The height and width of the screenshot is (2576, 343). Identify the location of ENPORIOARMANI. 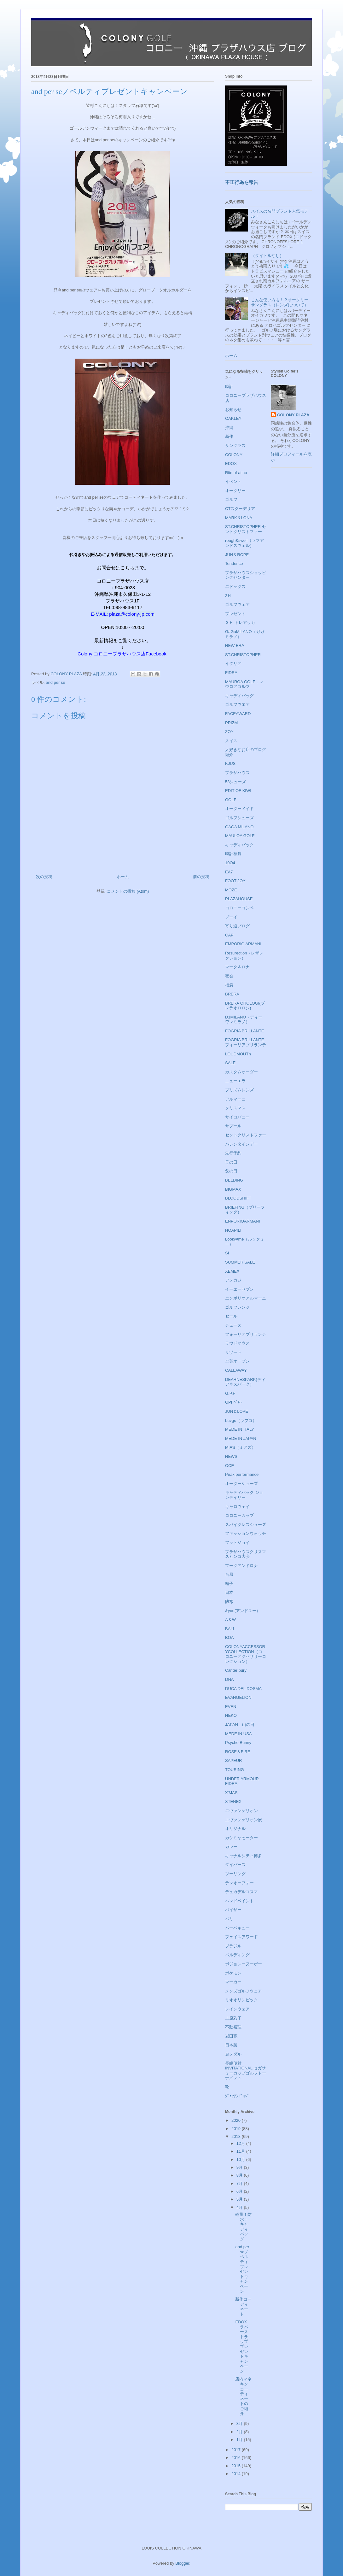
(242, 1221).